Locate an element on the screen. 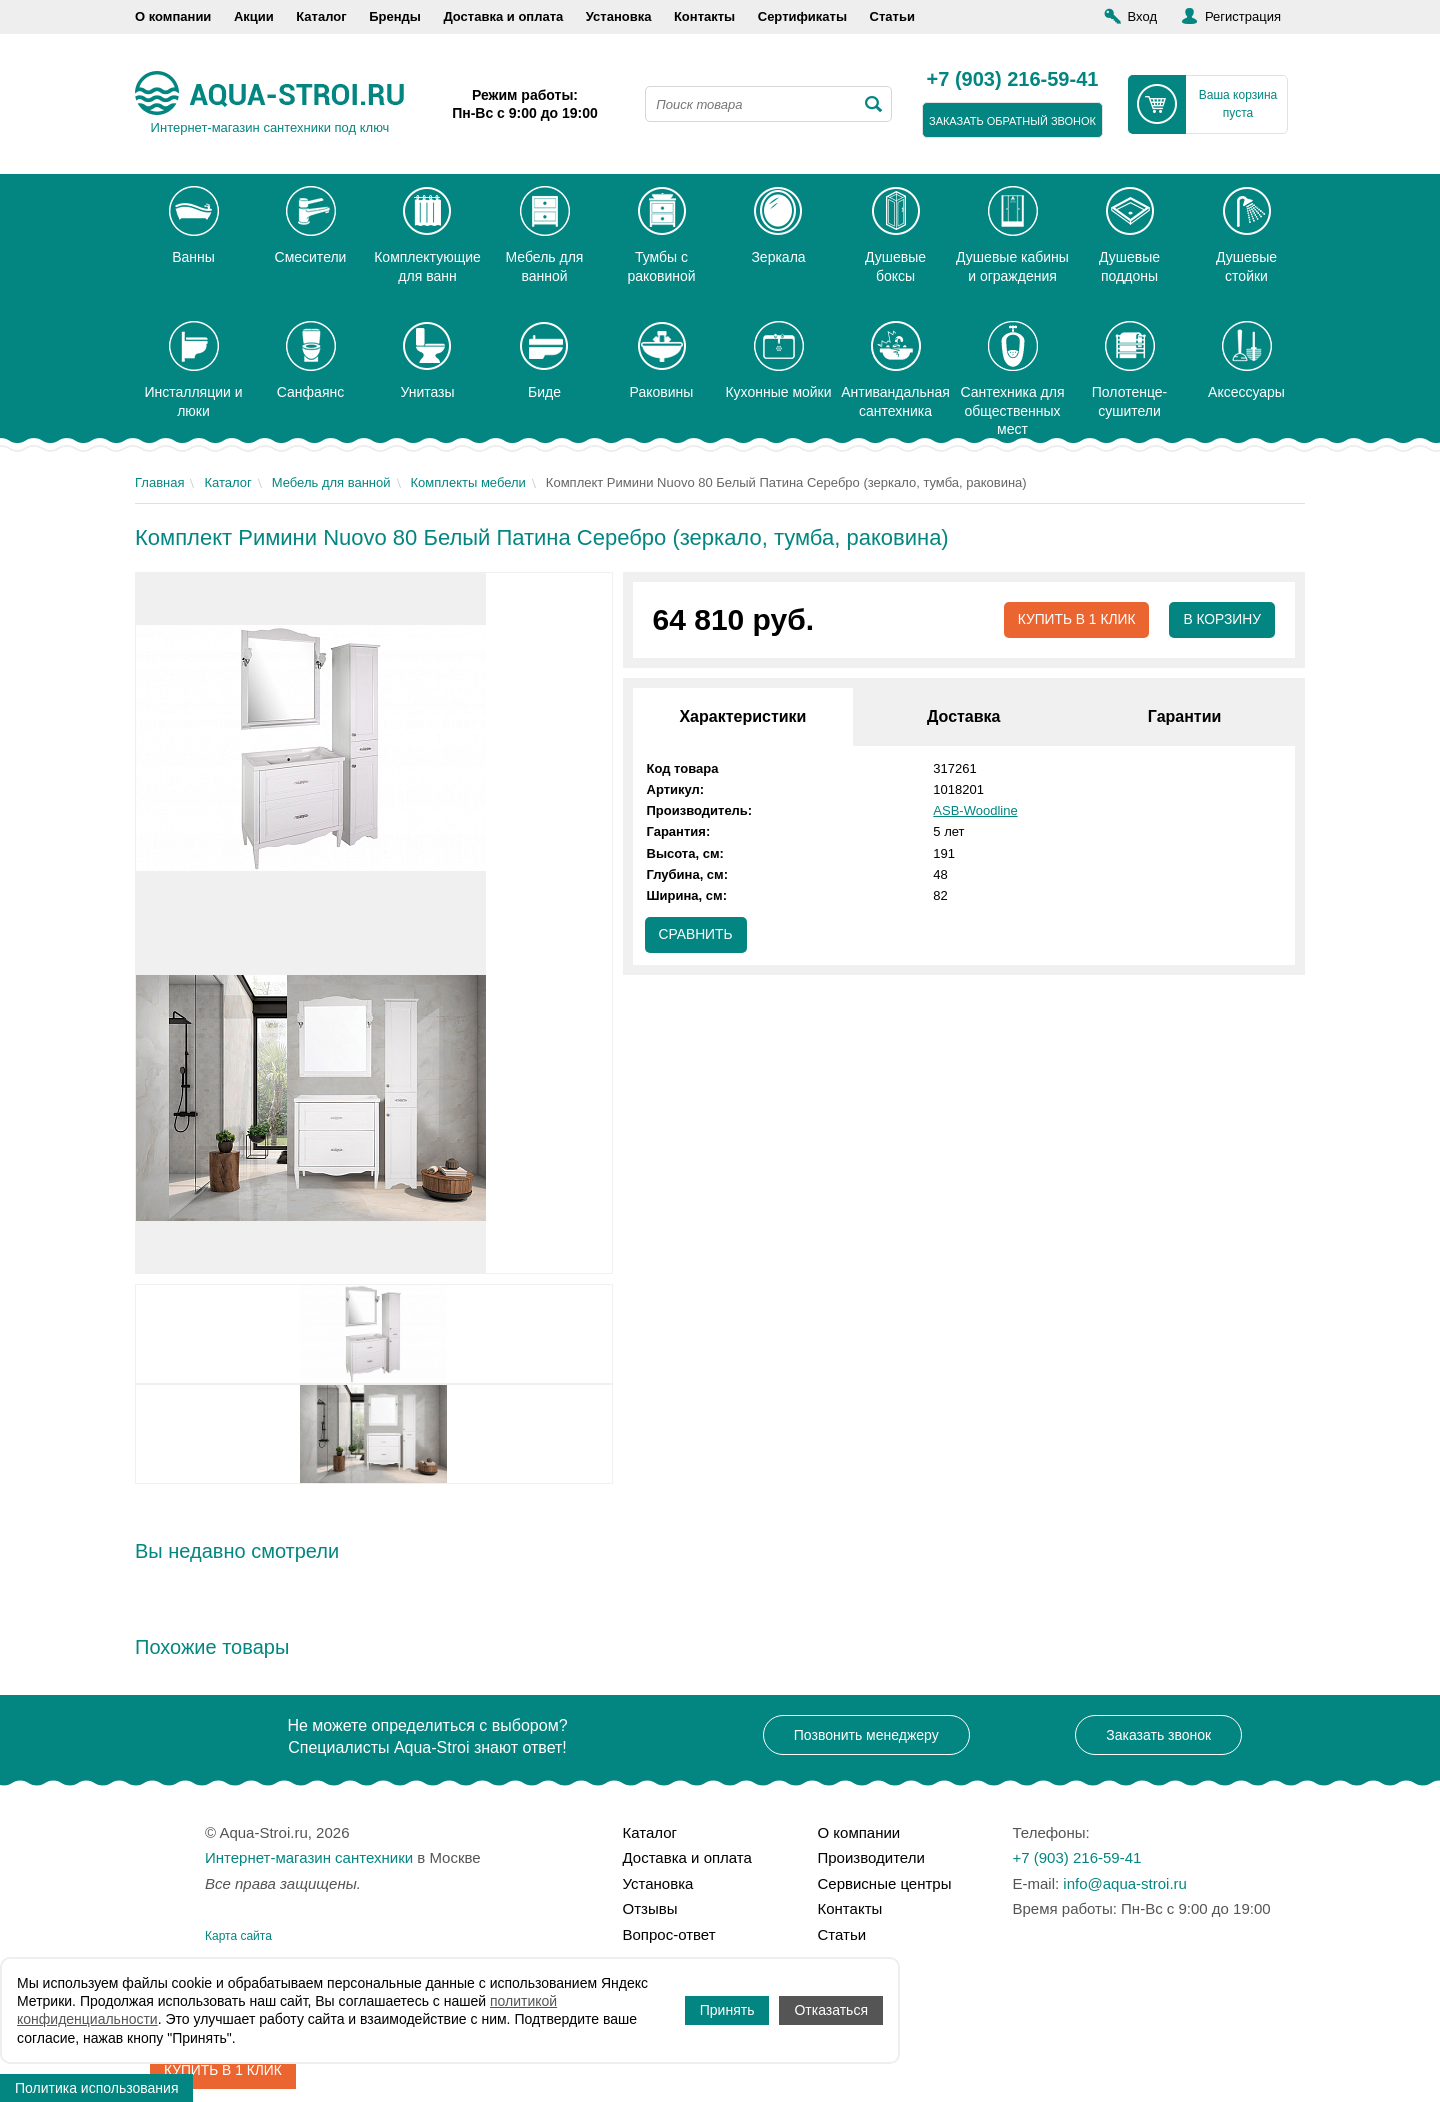 This screenshot has height=2102, width=1440. Позвонить менеджеру is located at coordinates (866, 1735).